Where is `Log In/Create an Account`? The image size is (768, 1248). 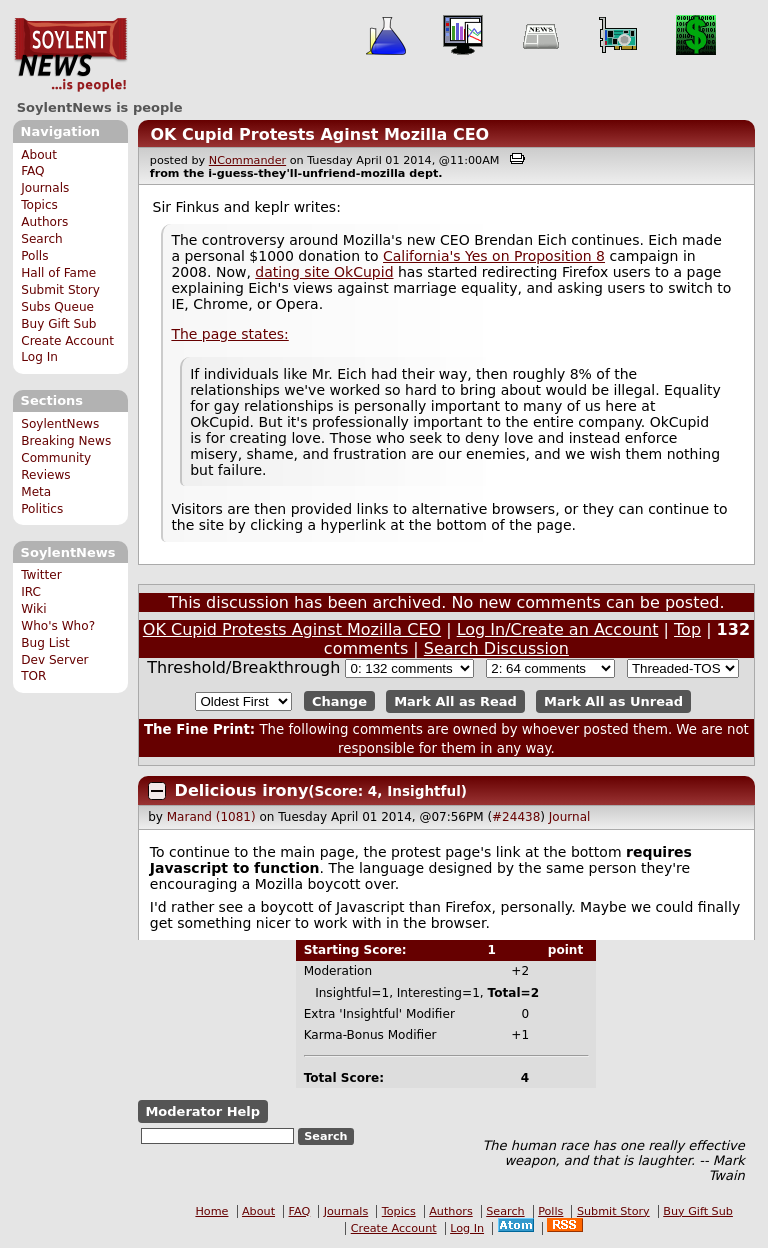
Log In/Create an Account is located at coordinates (558, 629).